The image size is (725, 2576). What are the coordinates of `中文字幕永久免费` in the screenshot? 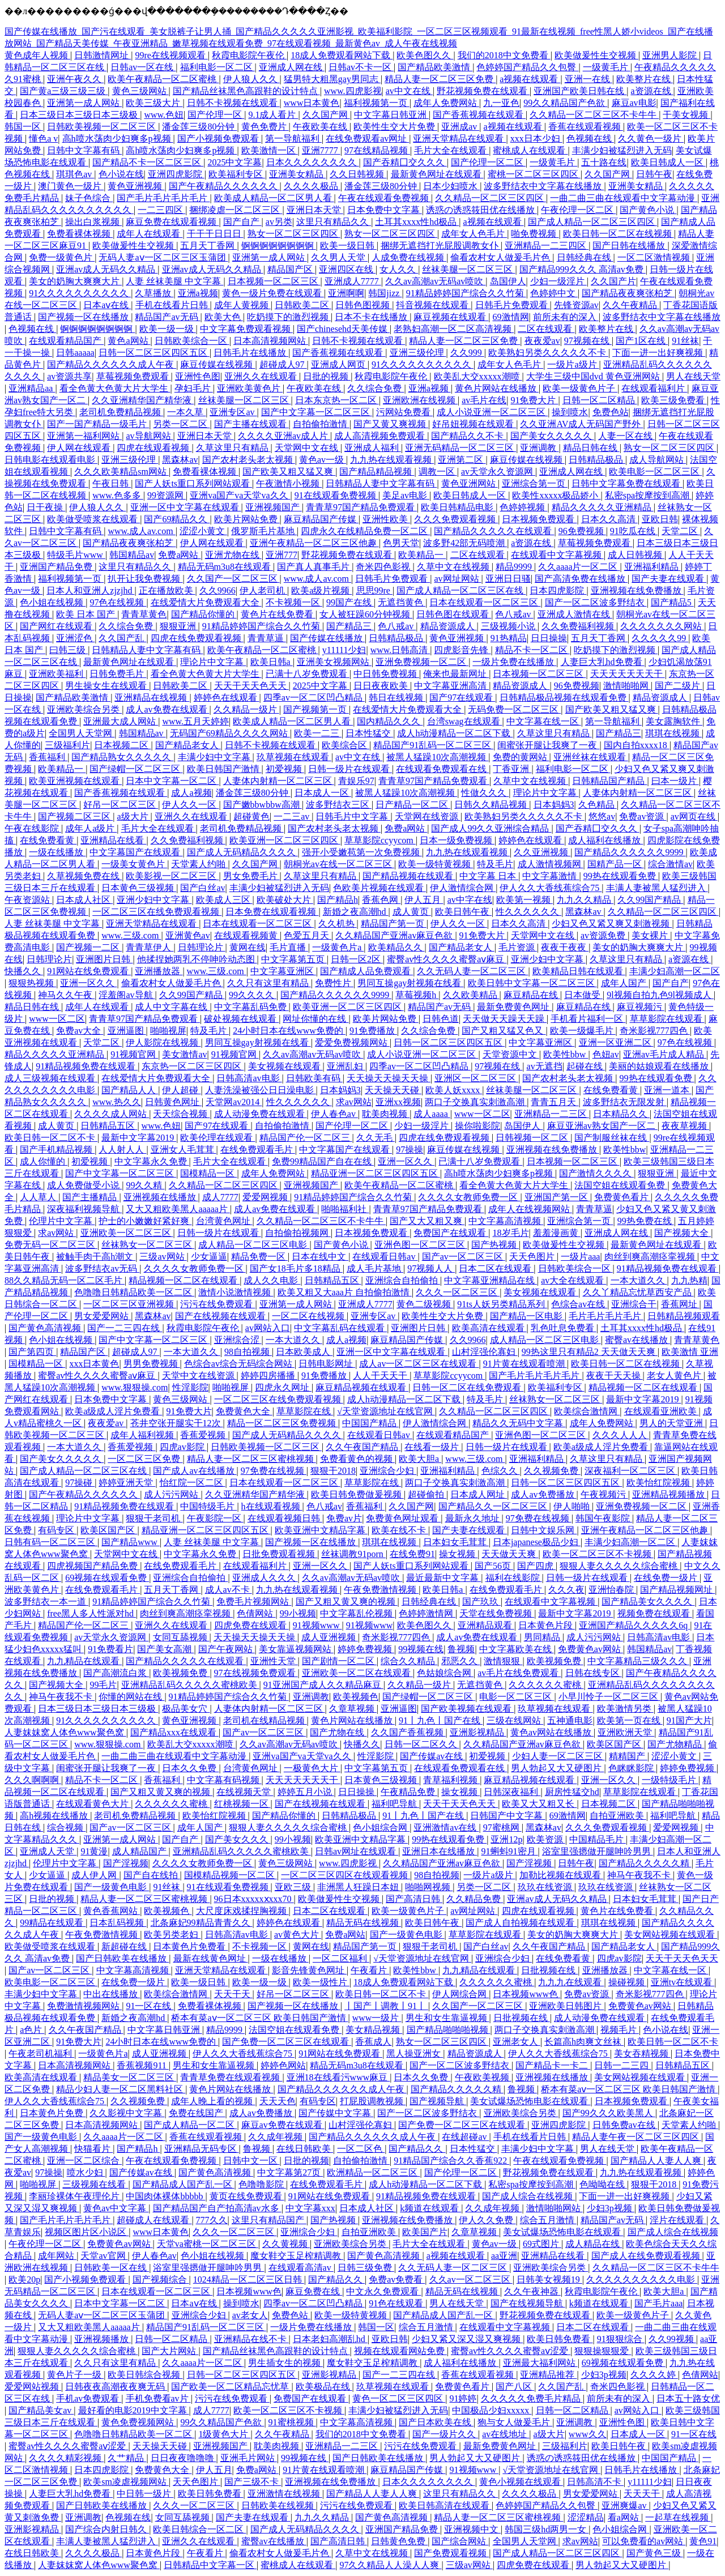 It's located at (151, 1161).